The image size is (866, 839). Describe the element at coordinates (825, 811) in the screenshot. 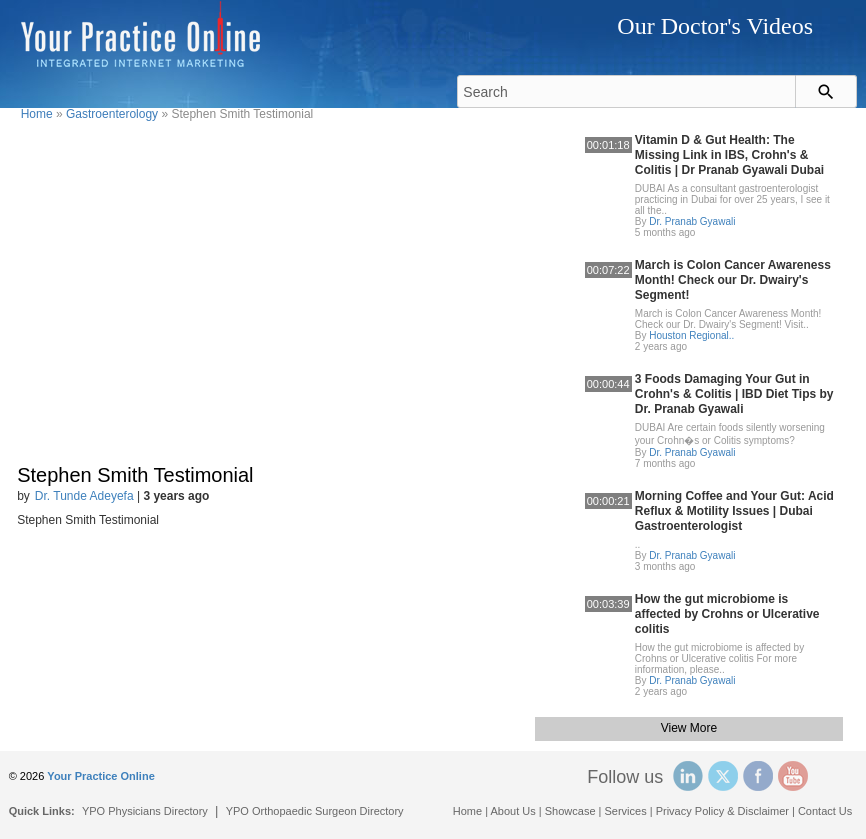

I see `Contact Us` at that location.